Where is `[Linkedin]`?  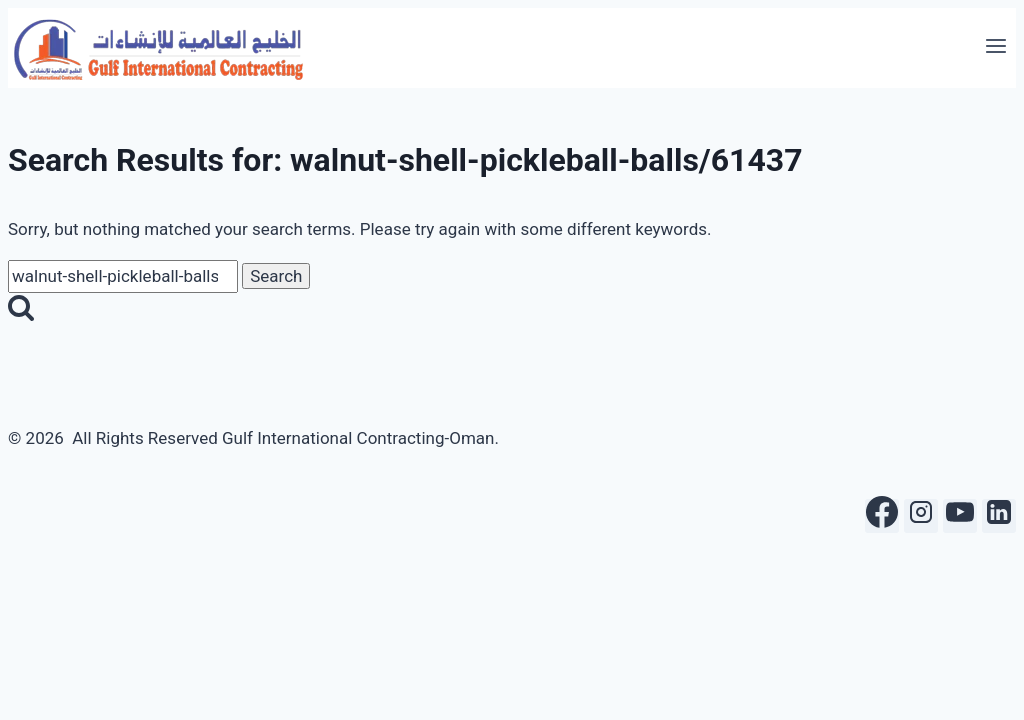
[Linkedin] is located at coordinates (999, 516).